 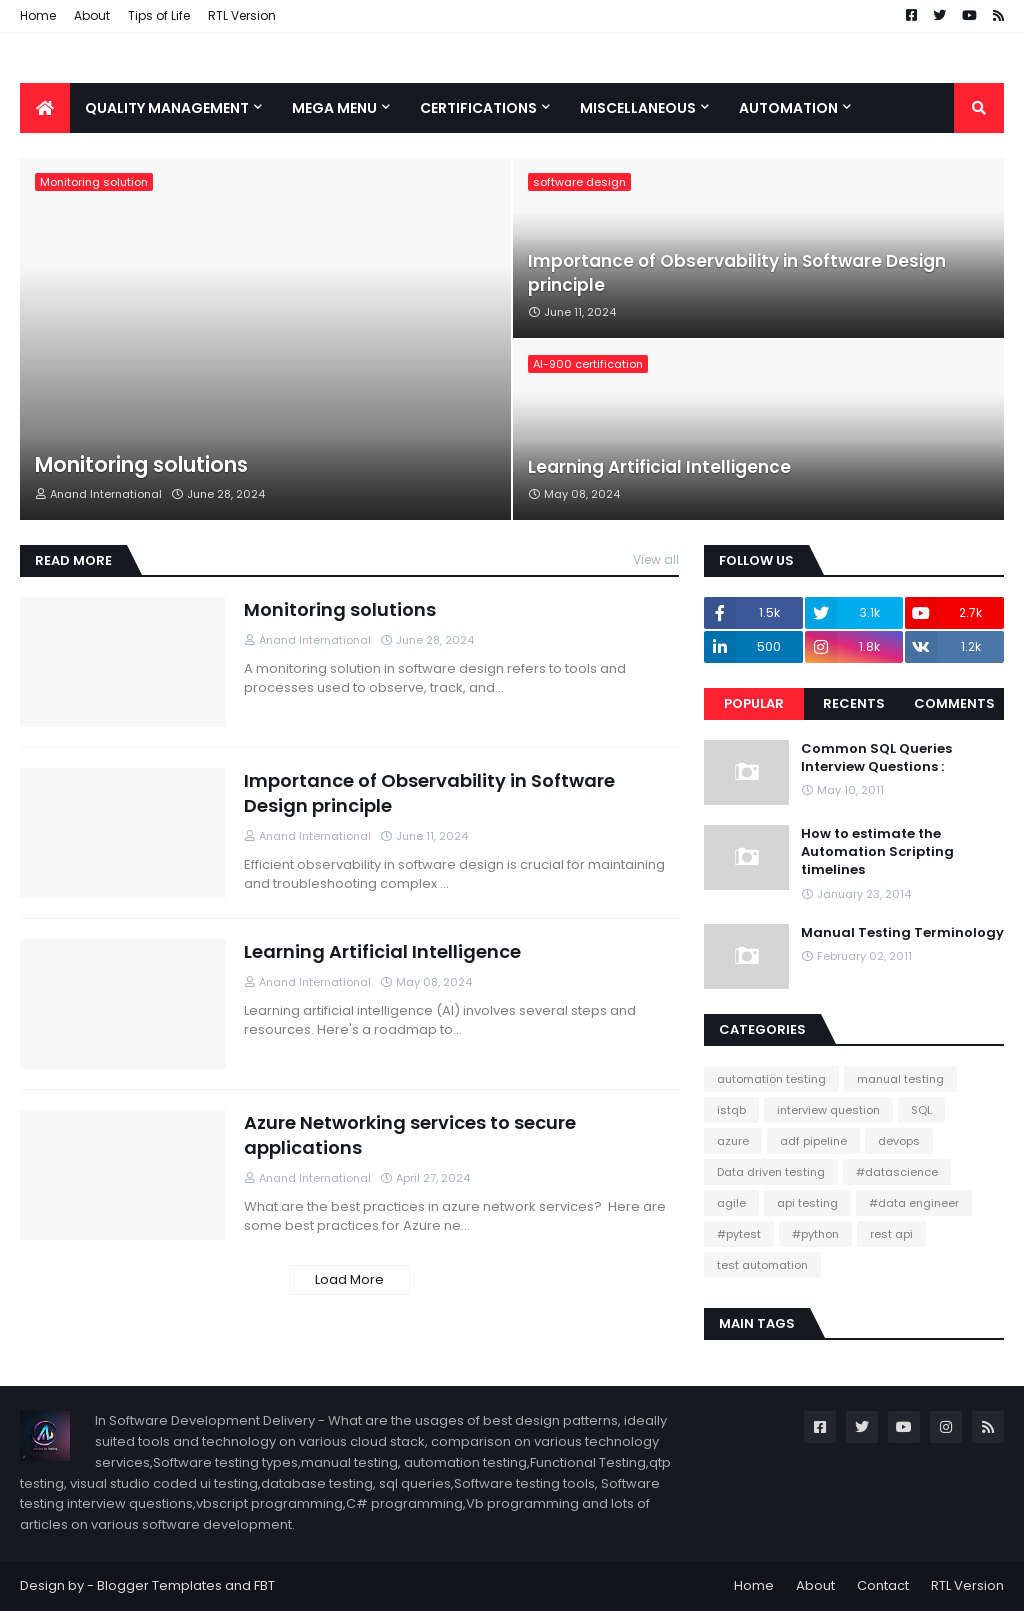 What do you see at coordinates (410, 1135) in the screenshot?
I see `Azure Networking services to secure applications` at bounding box center [410, 1135].